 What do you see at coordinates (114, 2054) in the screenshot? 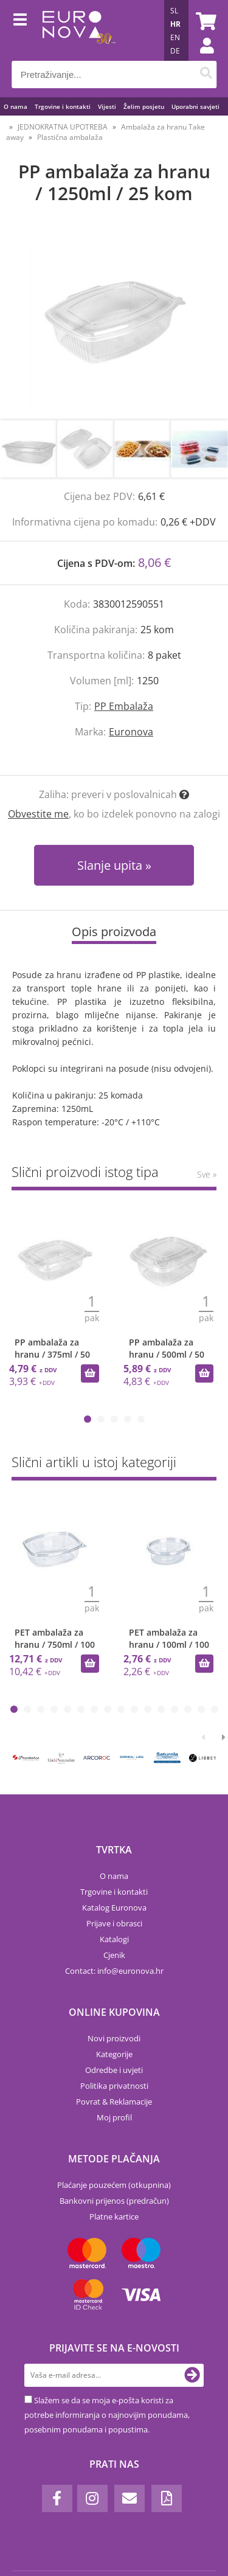
I see `Kategorije` at bounding box center [114, 2054].